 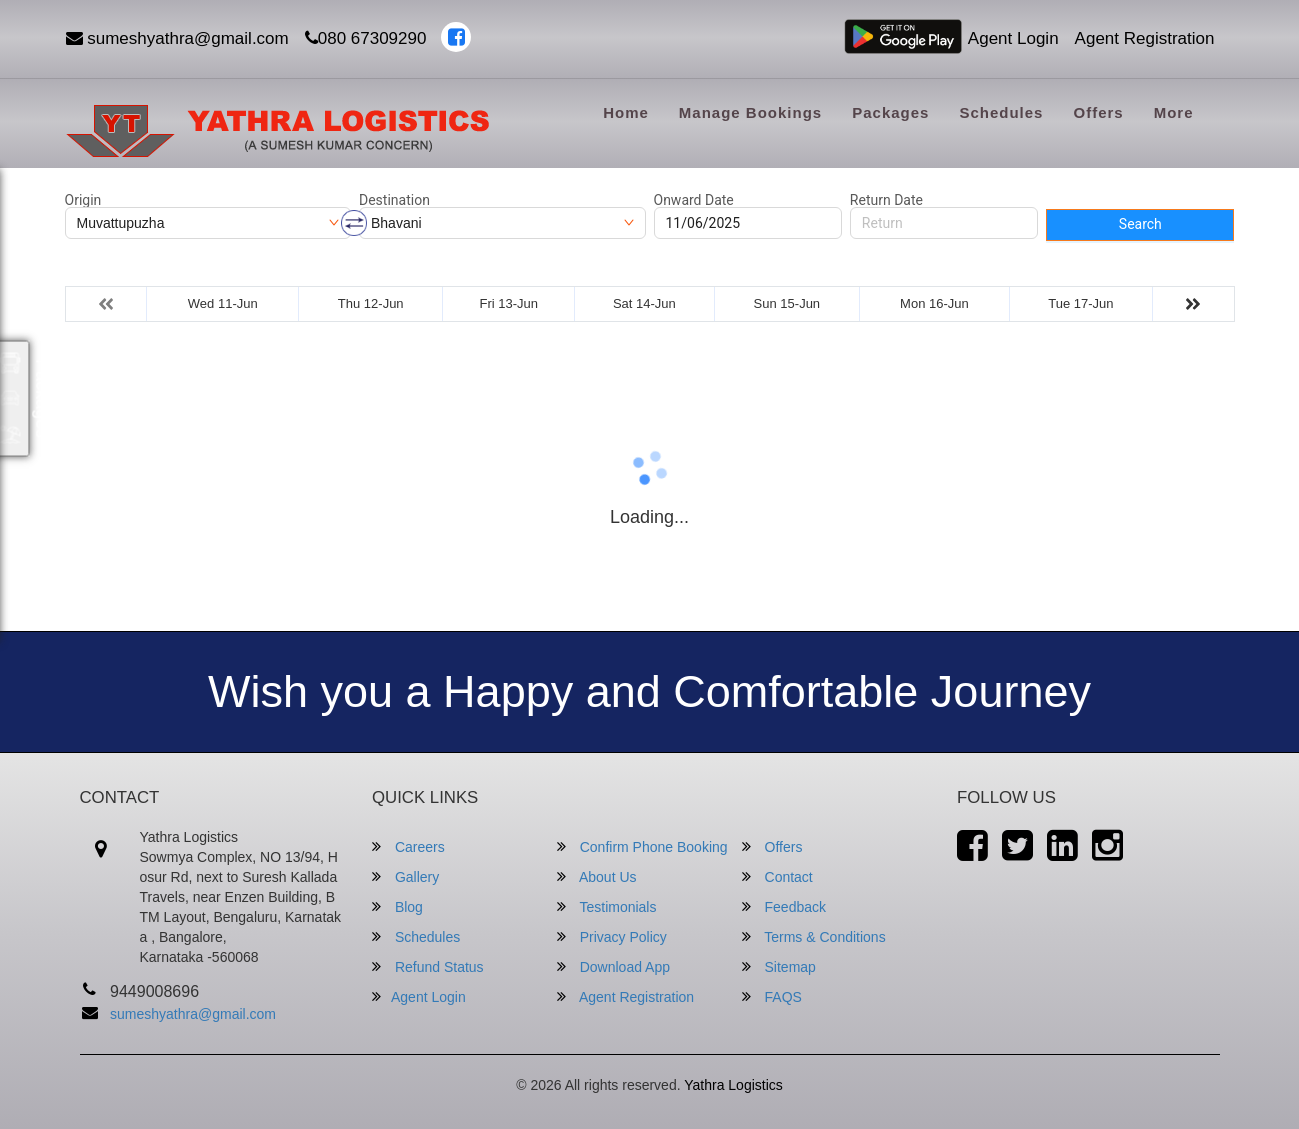 What do you see at coordinates (612, 936) in the screenshot?
I see `Privacy Policy` at bounding box center [612, 936].